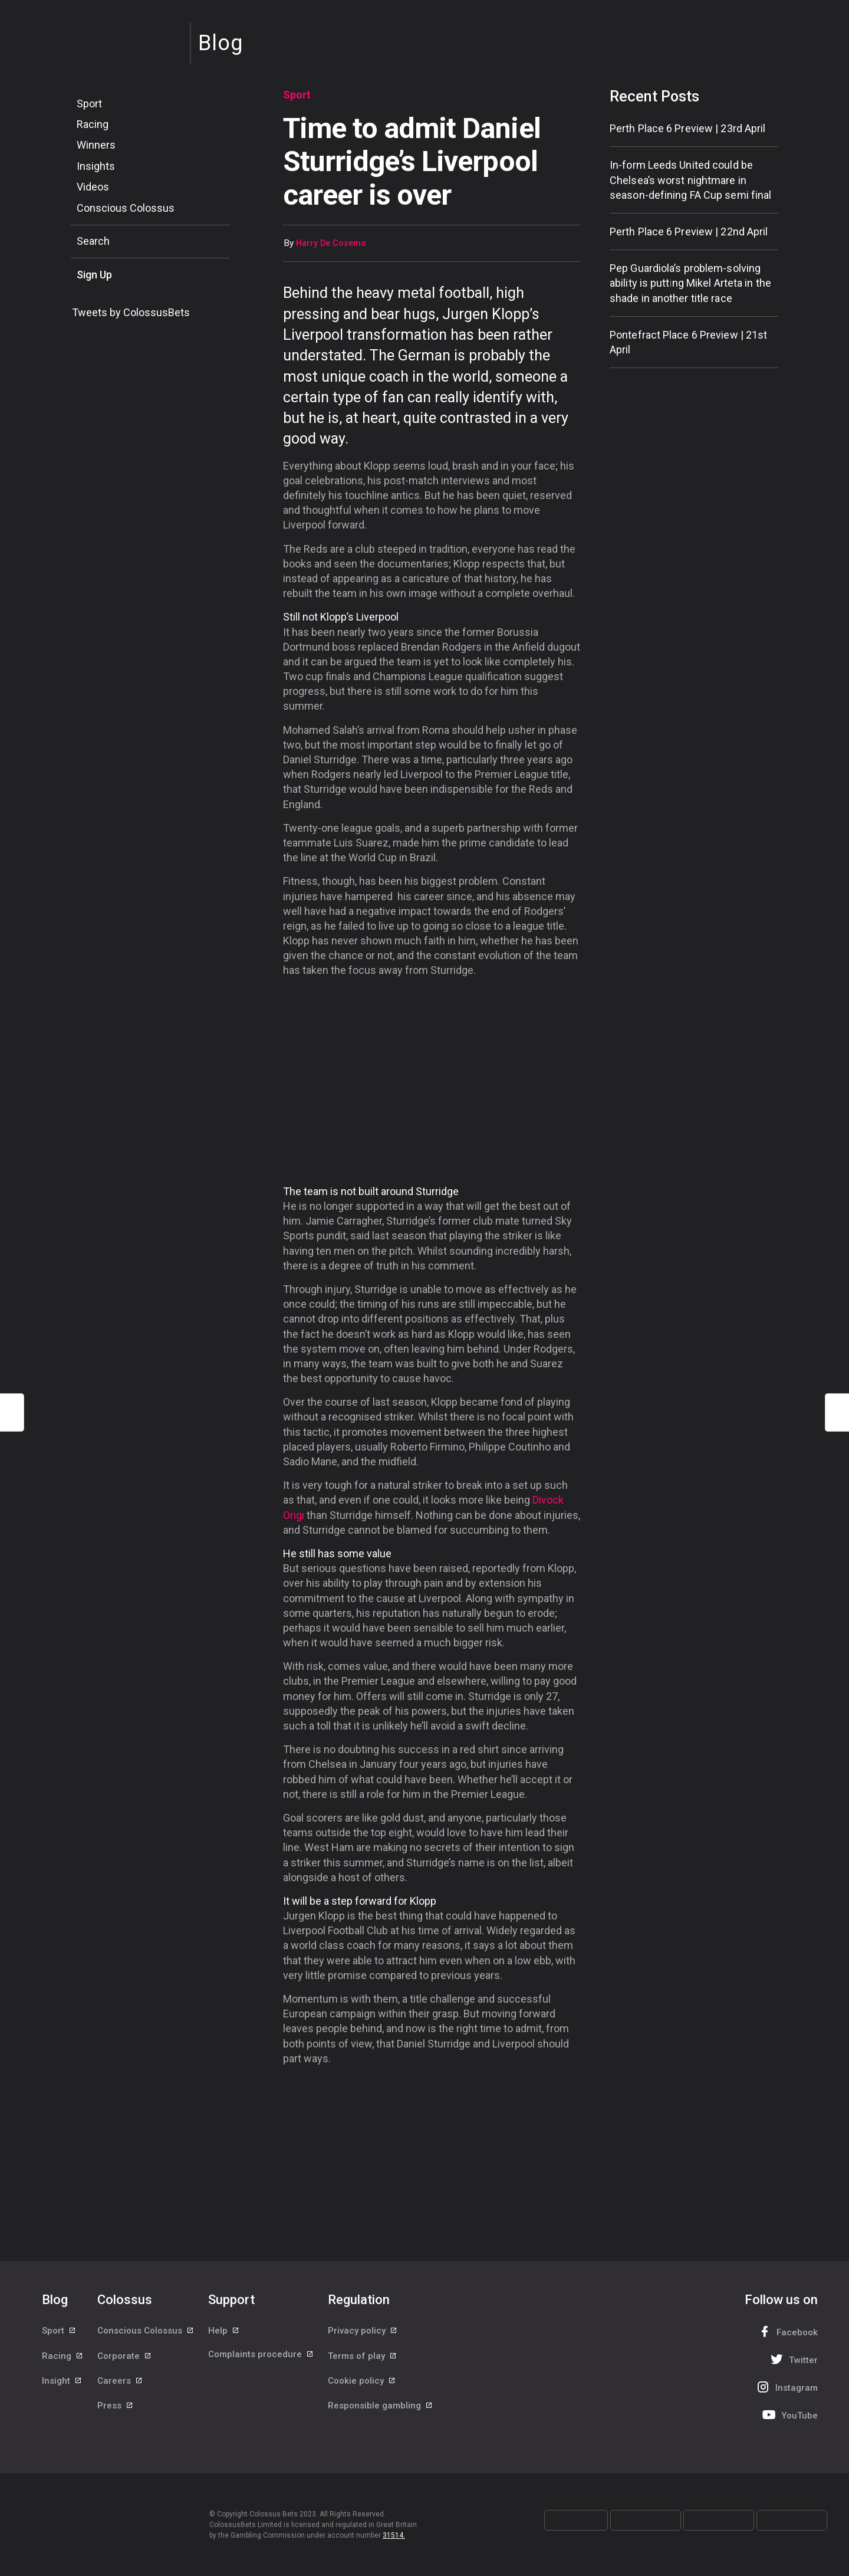 The height and width of the screenshot is (2576, 849). I want to click on Instagram, so click(786, 2387).